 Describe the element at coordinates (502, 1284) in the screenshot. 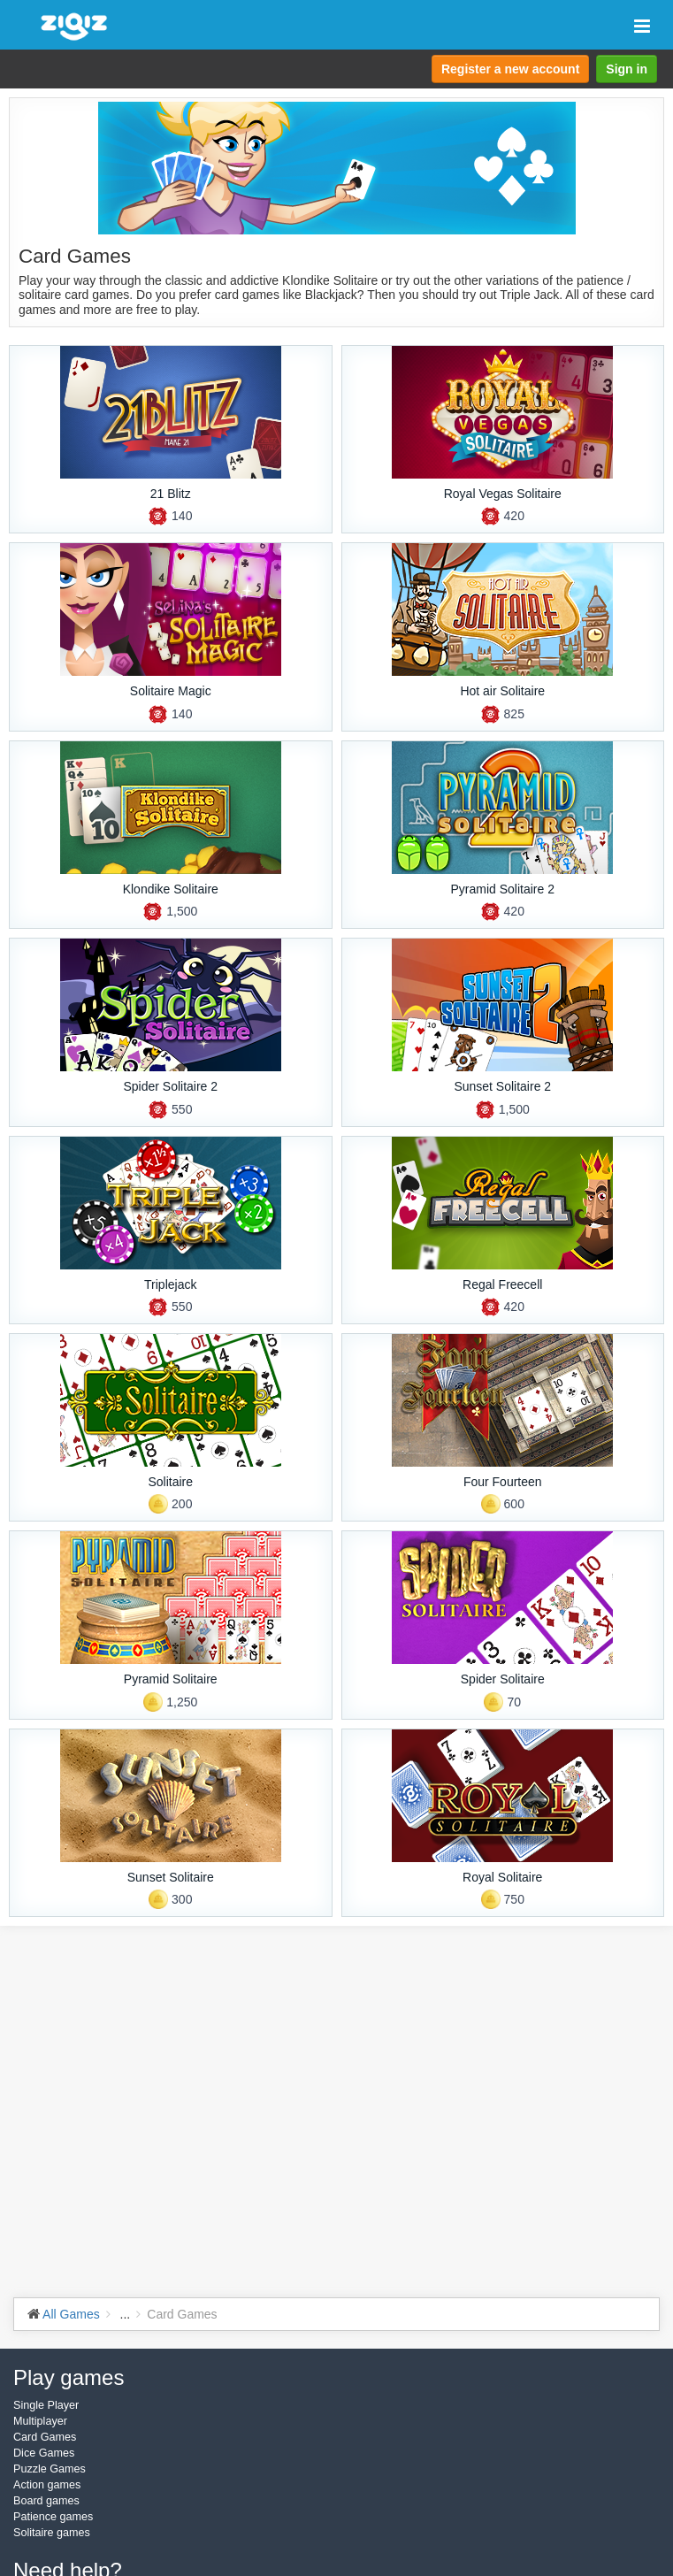

I see `Regal Freecell` at that location.